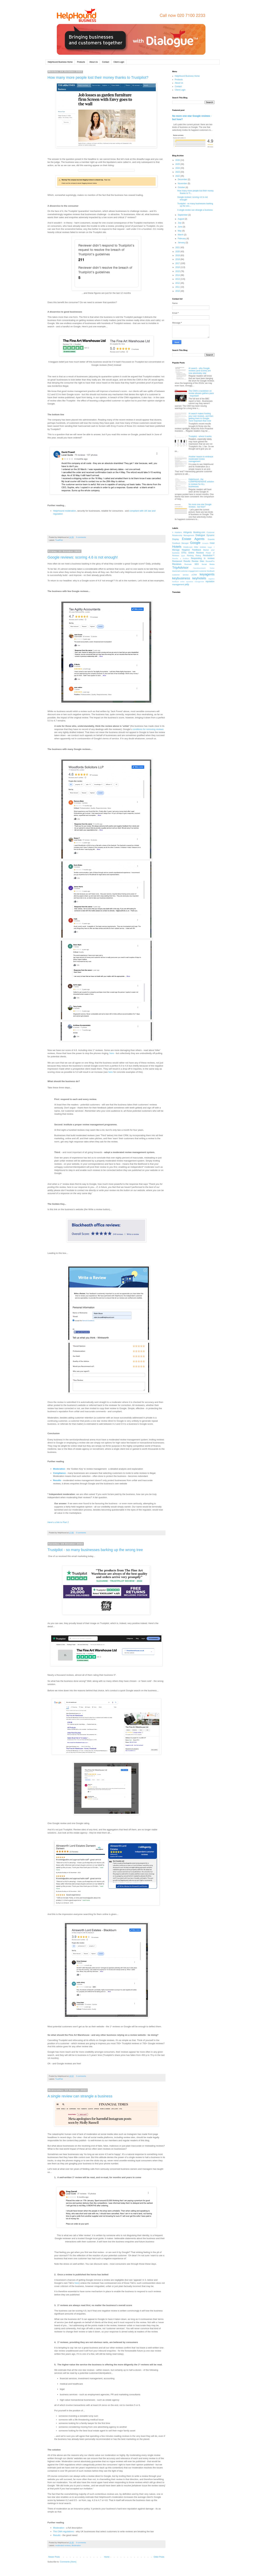 The width and height of the screenshot is (265, 2576). Describe the element at coordinates (198, 561) in the screenshot. I see `Review Sites` at that location.